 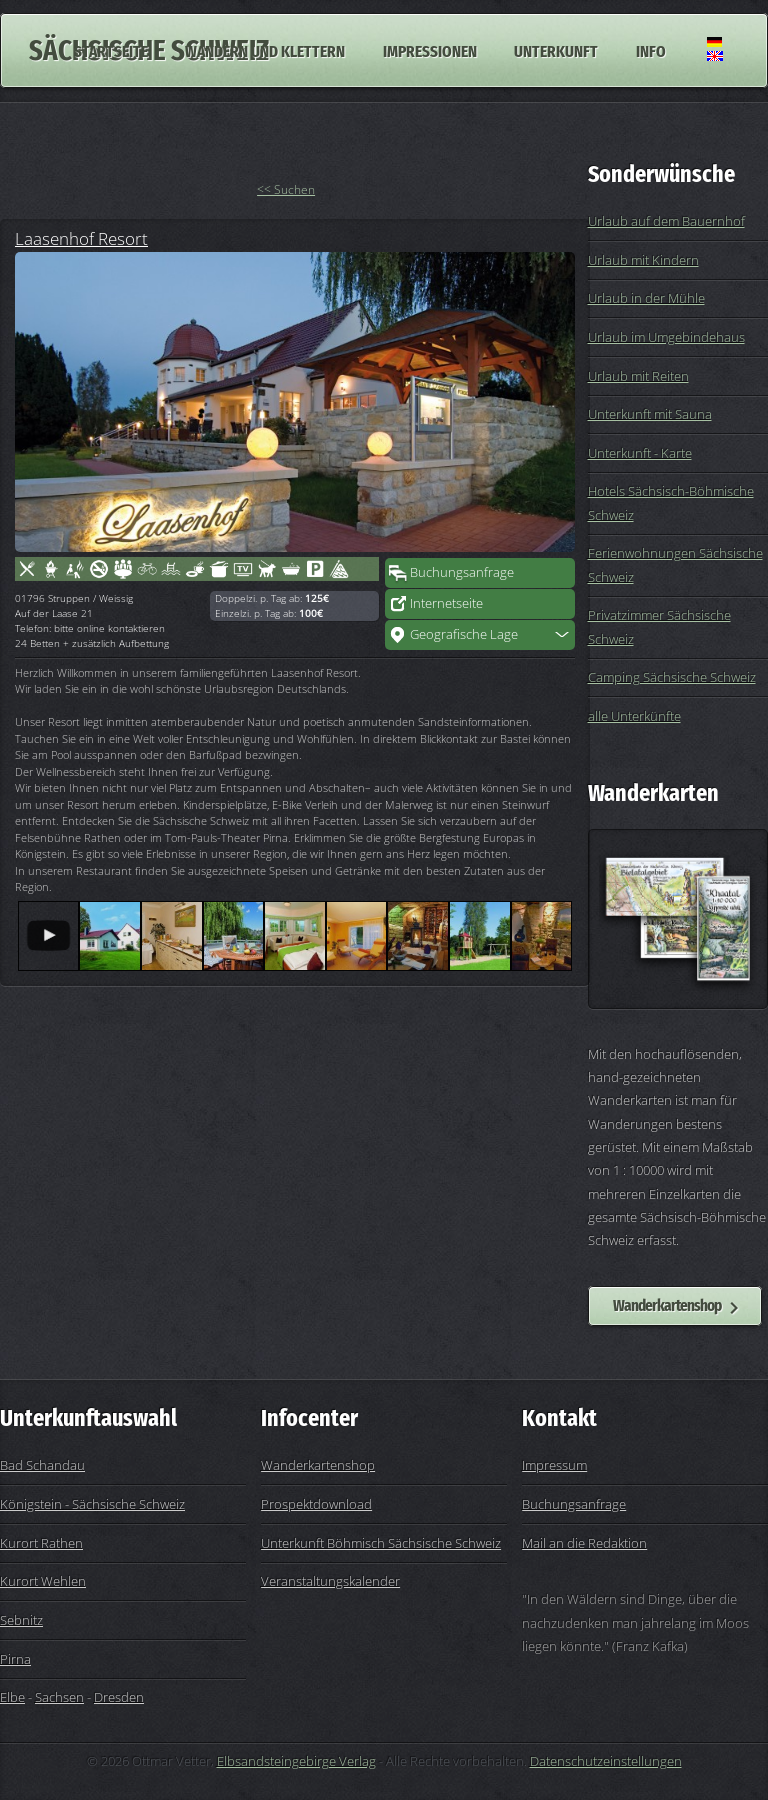 I want to click on Info, so click(x=651, y=50).